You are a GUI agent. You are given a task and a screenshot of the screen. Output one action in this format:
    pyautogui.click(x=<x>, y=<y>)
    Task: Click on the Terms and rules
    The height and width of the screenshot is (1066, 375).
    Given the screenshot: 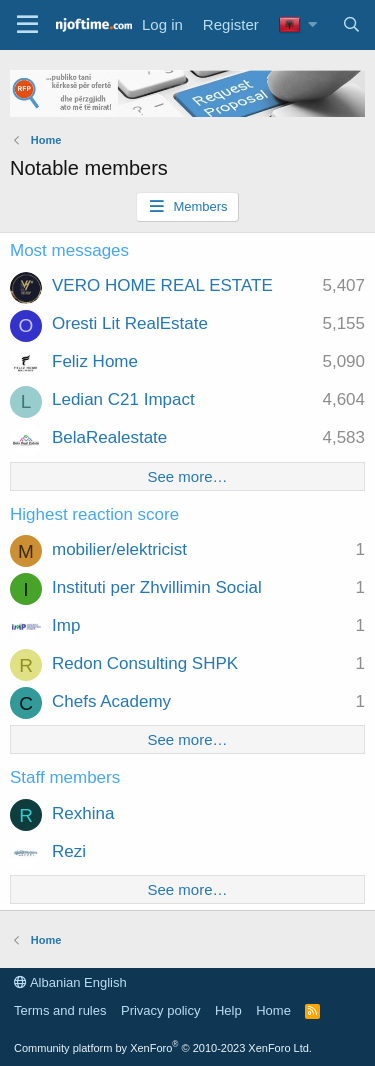 What is the action you would take?
    pyautogui.click(x=60, y=1010)
    